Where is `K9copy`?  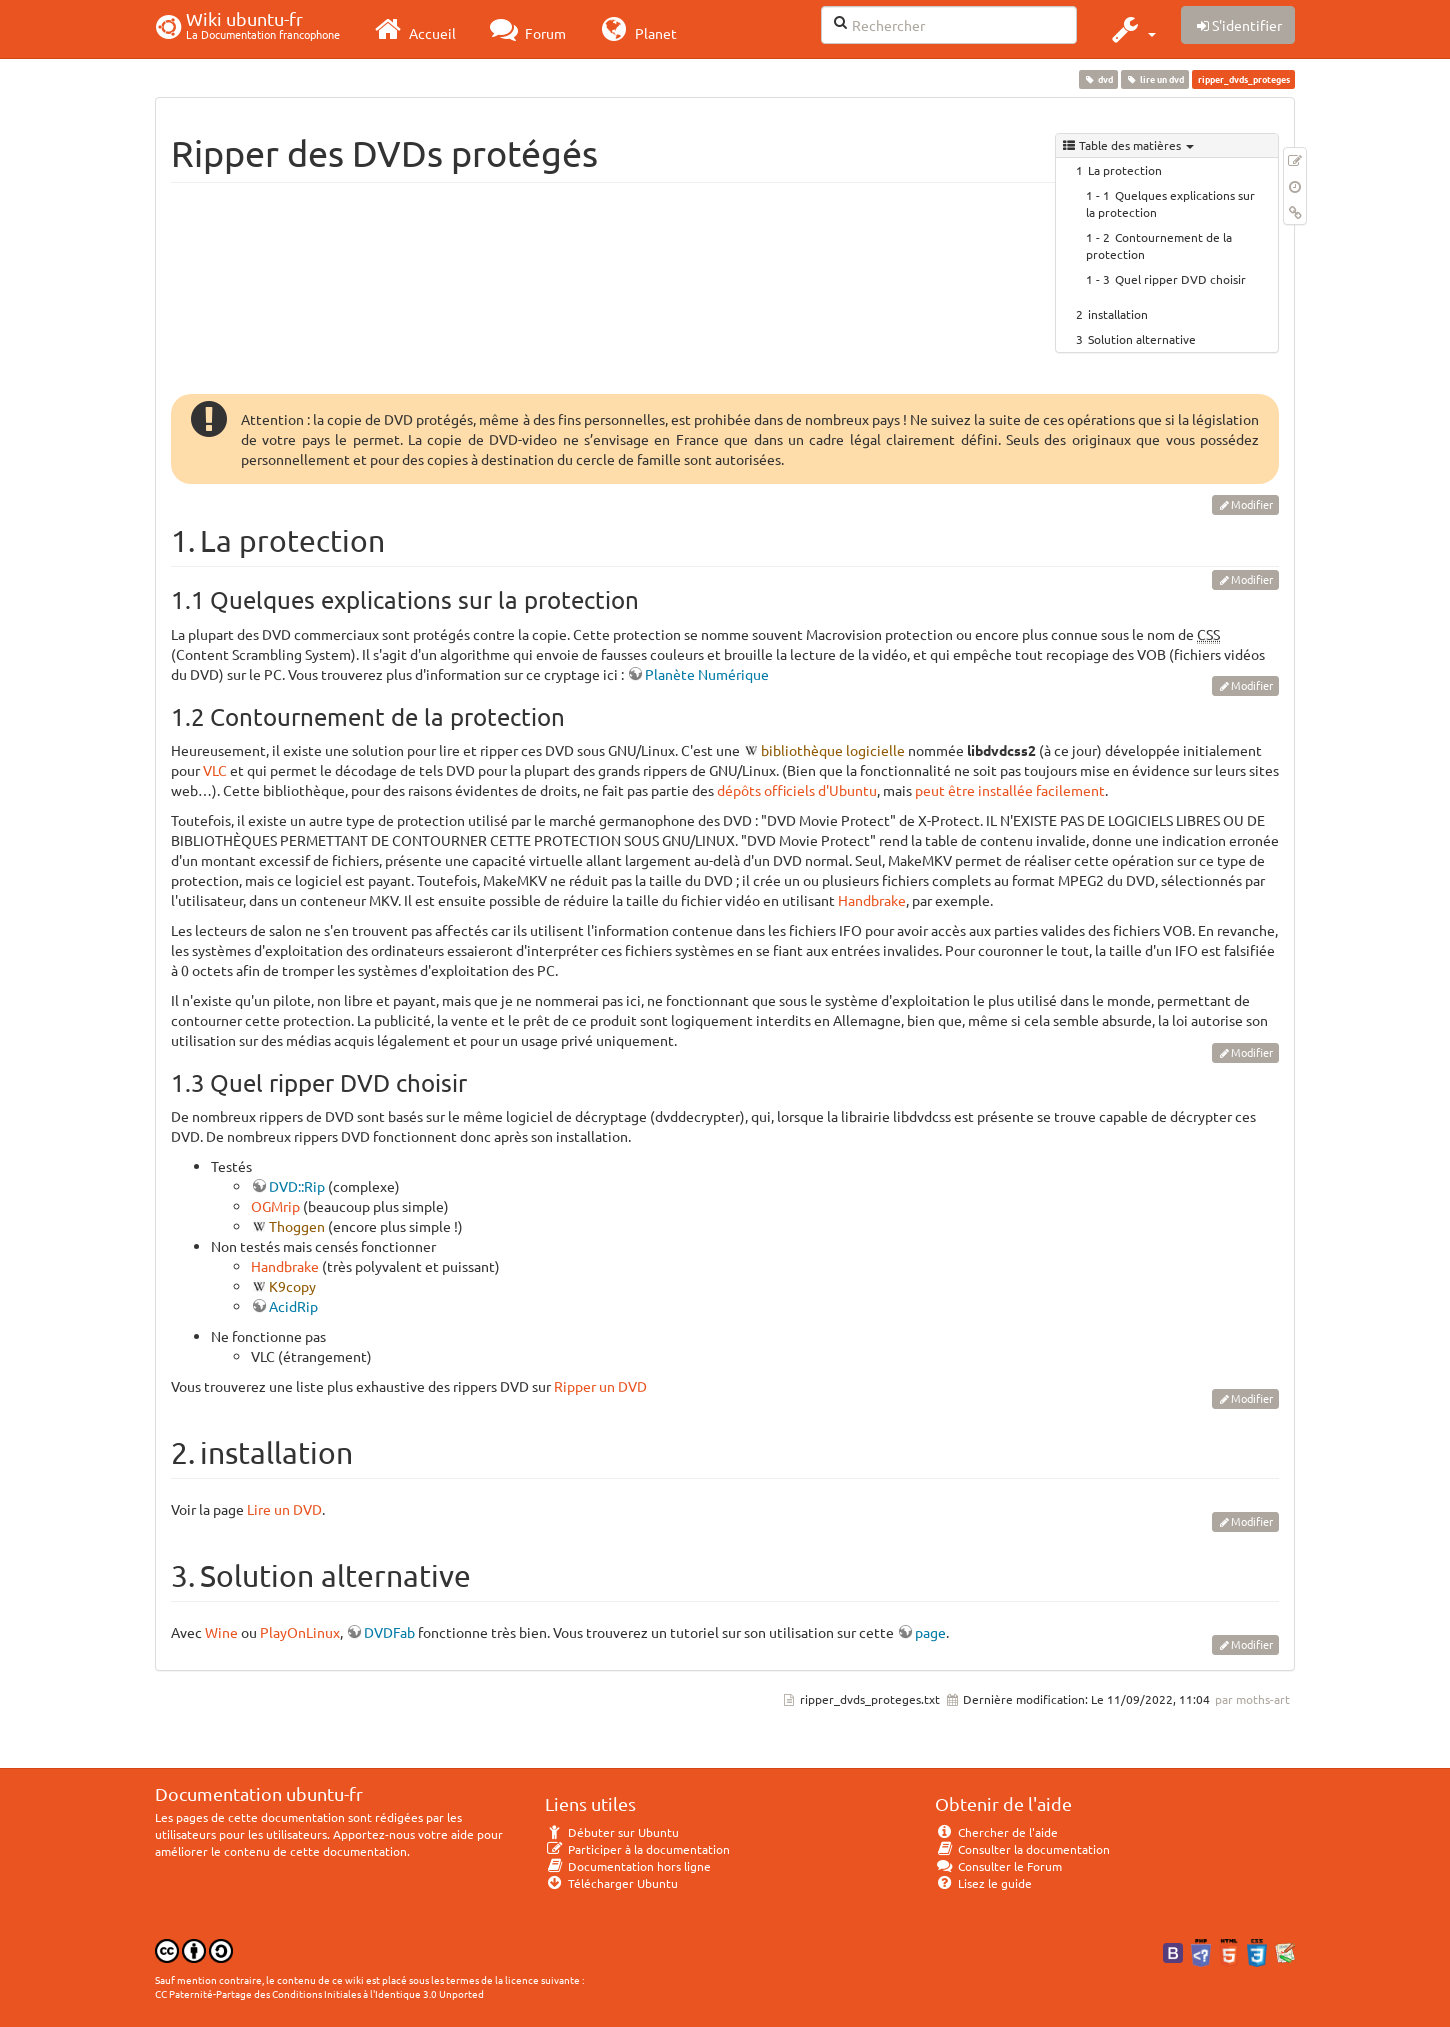 K9copy is located at coordinates (292, 1286).